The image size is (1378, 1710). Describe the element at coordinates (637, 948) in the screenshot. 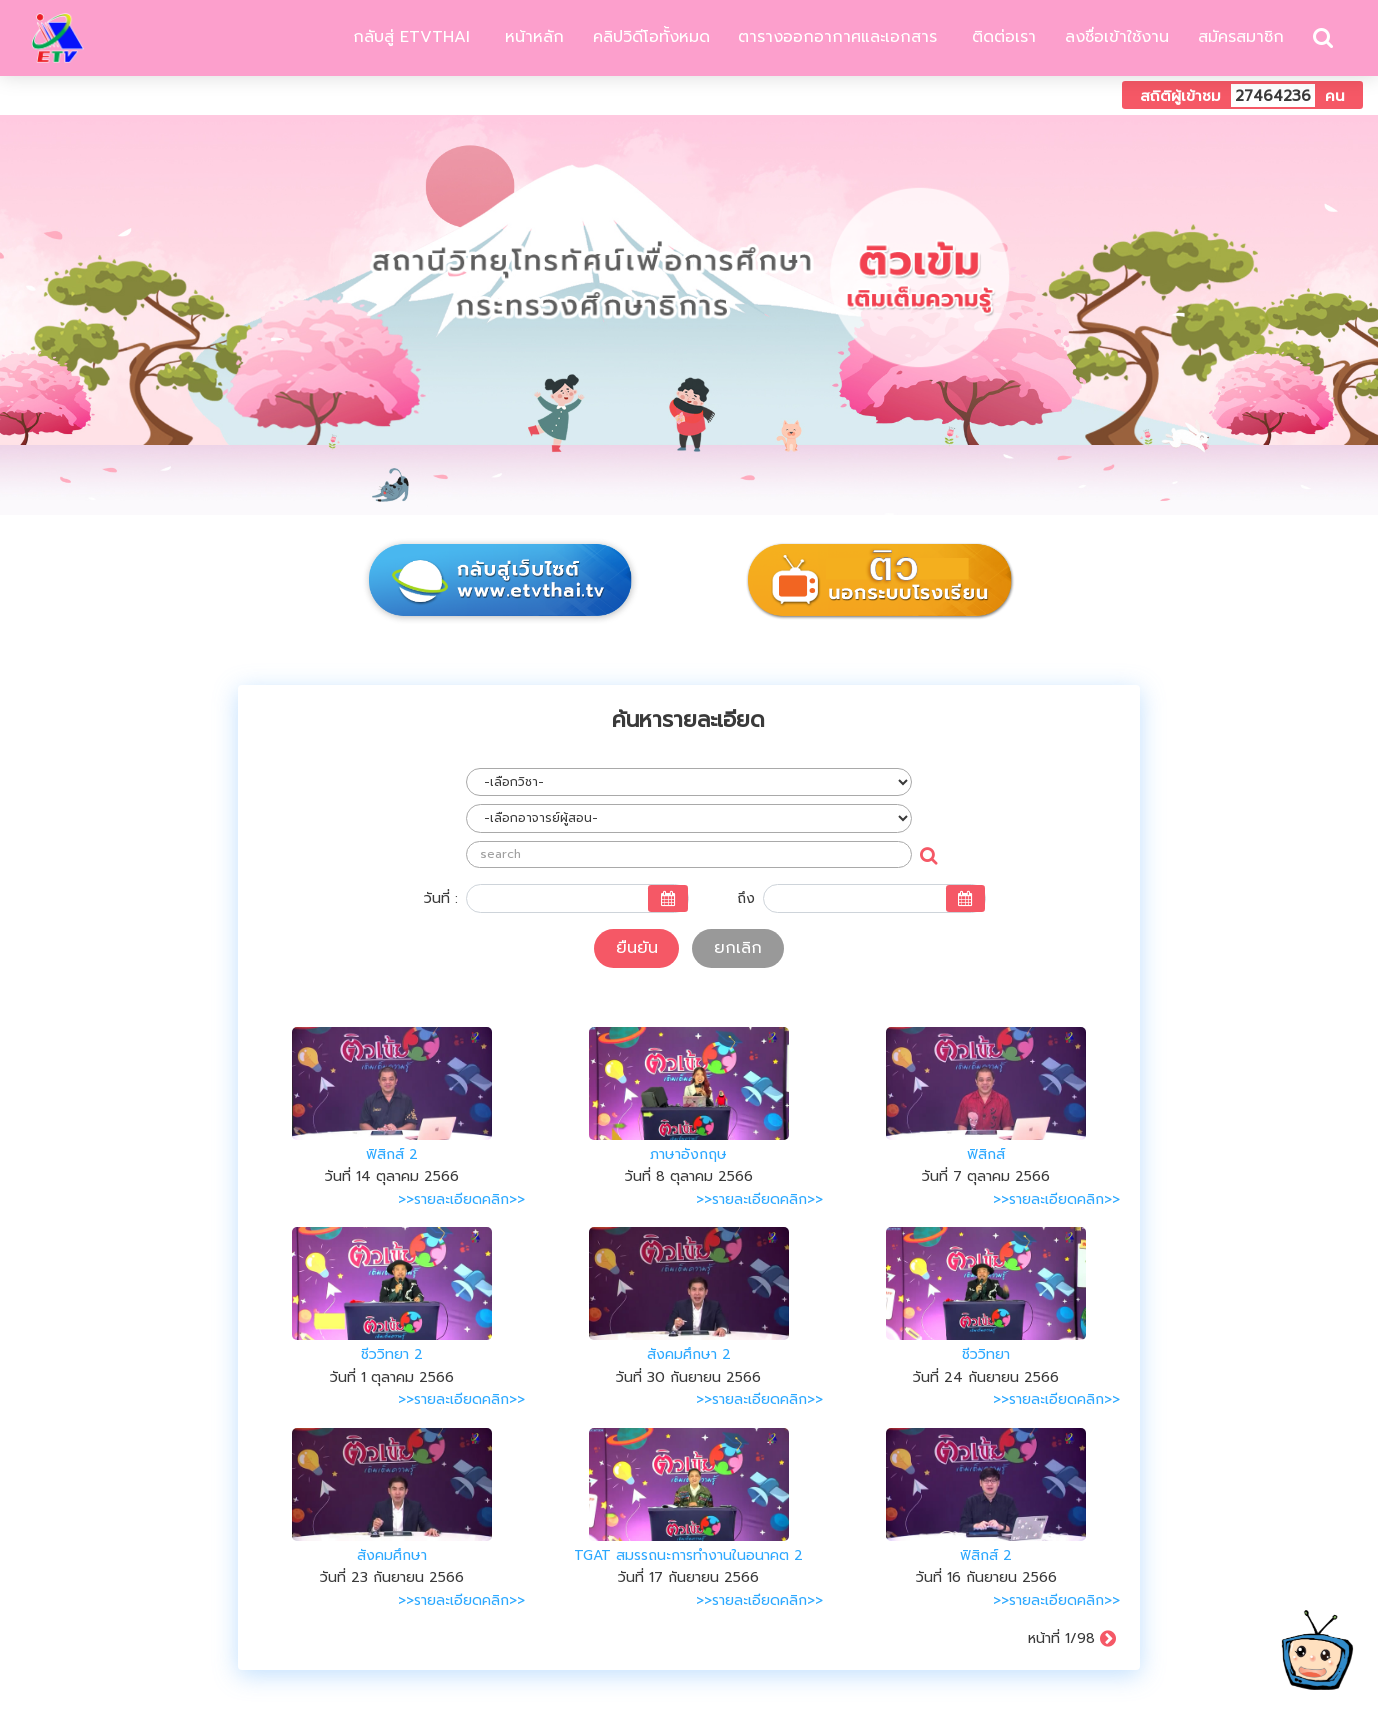

I see `ยืนยัน` at that location.